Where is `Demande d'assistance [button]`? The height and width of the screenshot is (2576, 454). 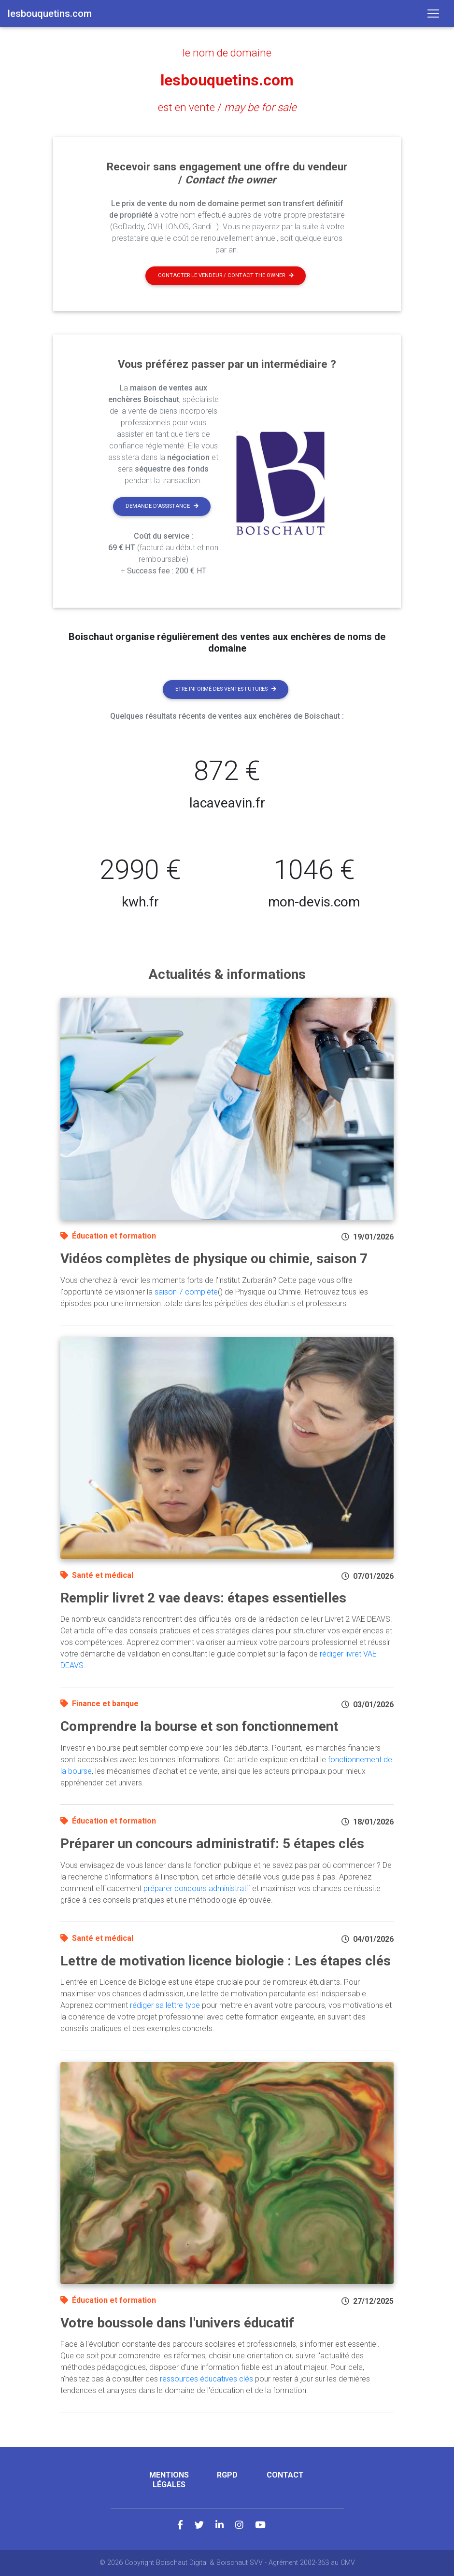 Demande d'assistance [button] is located at coordinates (162, 506).